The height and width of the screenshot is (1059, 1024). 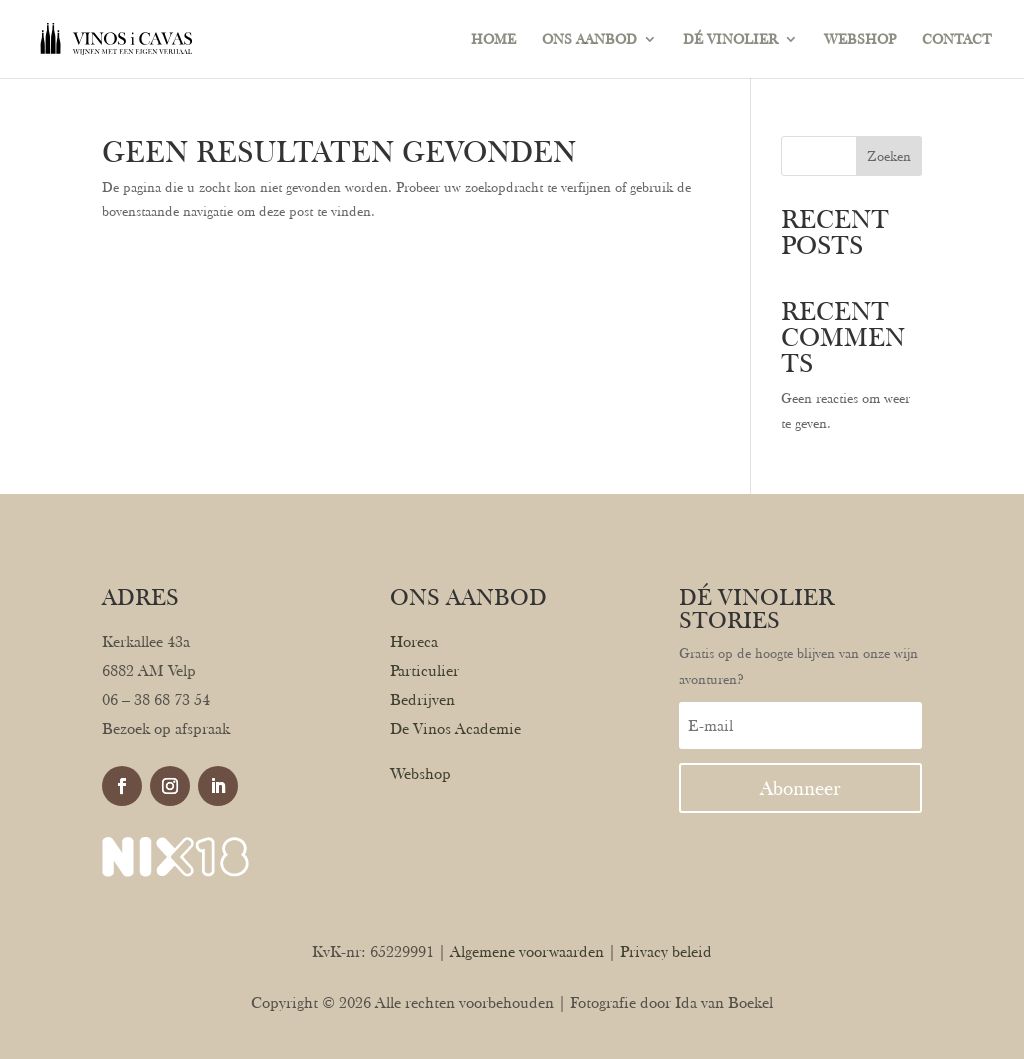 What do you see at coordinates (730, 39) in the screenshot?
I see `DÉ VINOLIER` at bounding box center [730, 39].